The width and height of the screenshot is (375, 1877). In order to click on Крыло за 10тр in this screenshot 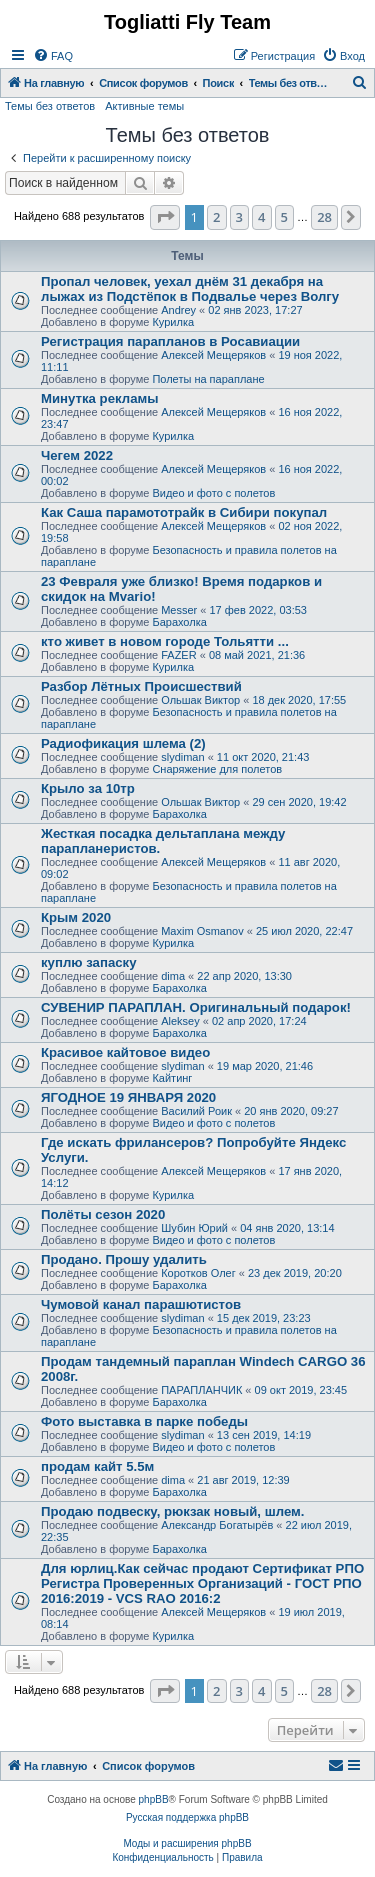, I will do `click(88, 788)`.